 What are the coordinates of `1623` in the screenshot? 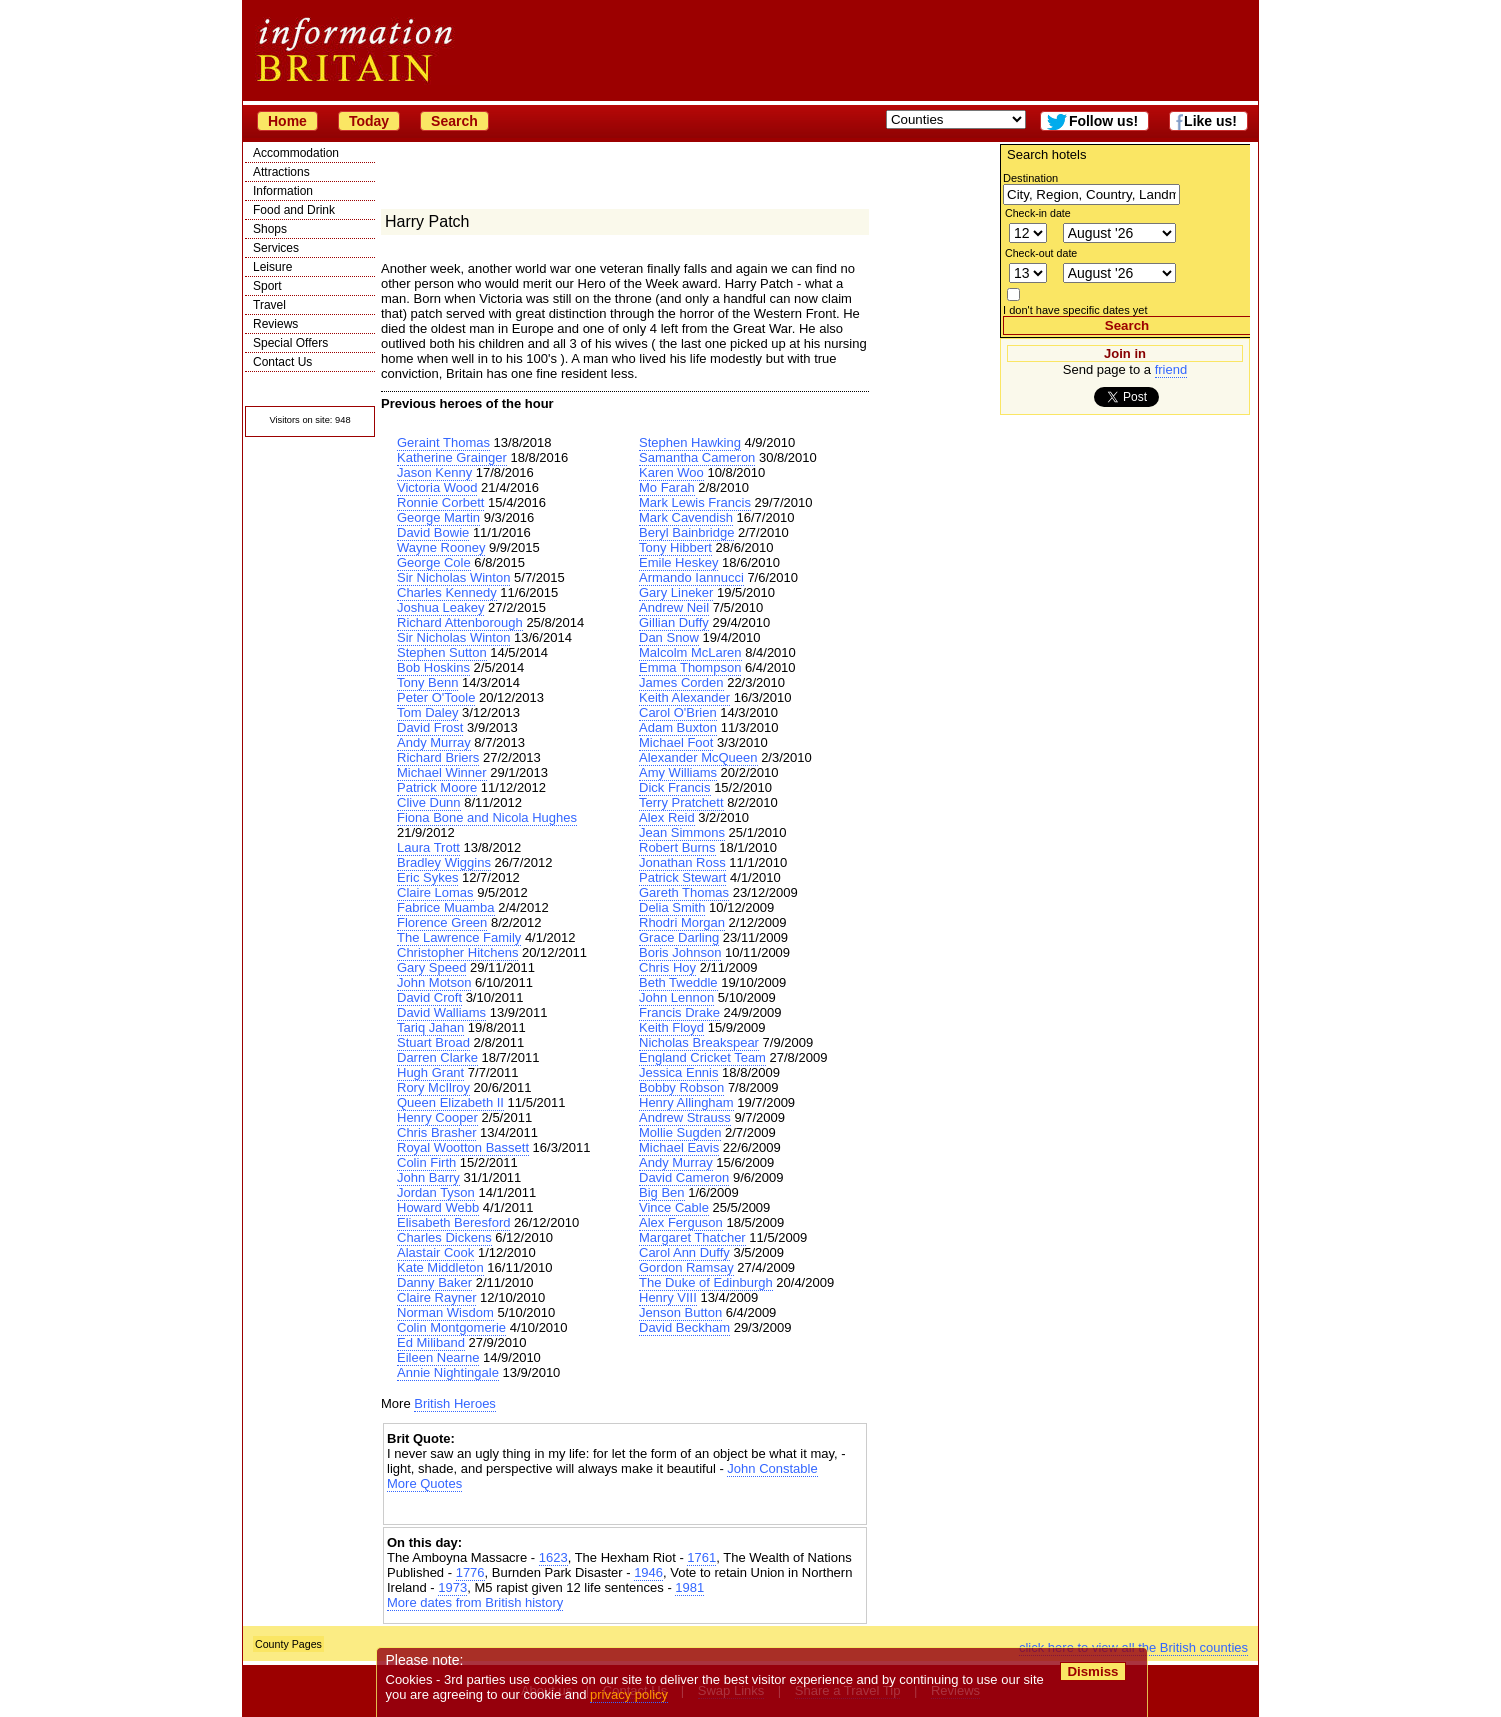 It's located at (553, 1557).